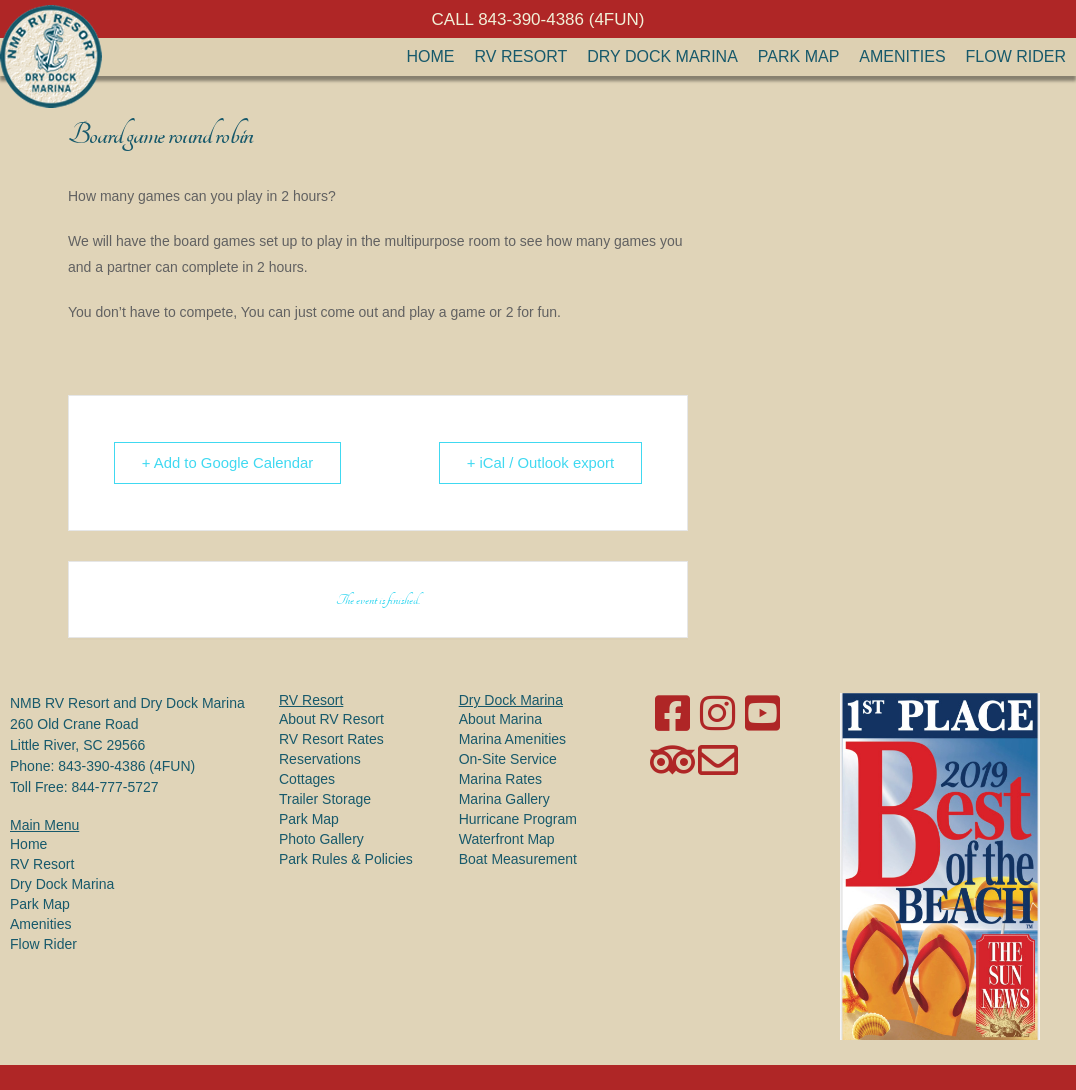  I want to click on Marina Rates, so click(500, 779).